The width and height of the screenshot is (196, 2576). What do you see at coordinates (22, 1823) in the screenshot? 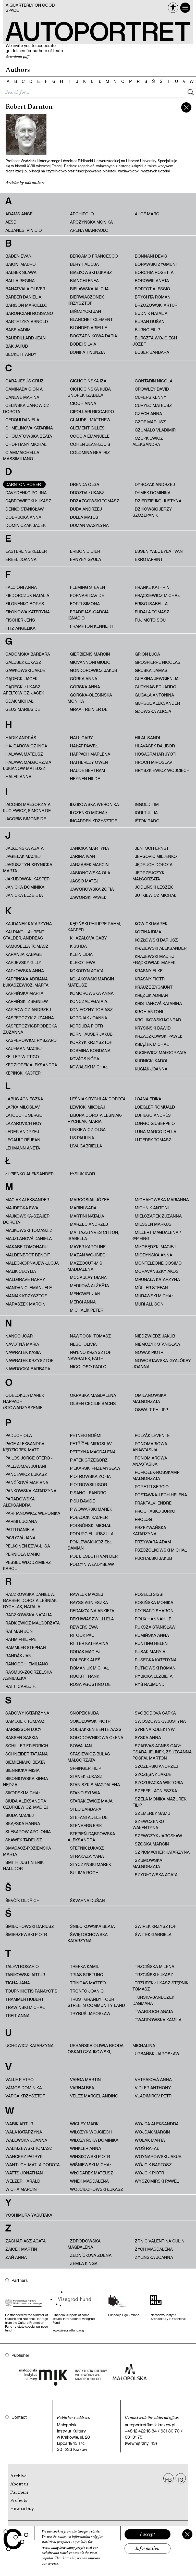
I see `Skąpska Hanna` at bounding box center [22, 1823].